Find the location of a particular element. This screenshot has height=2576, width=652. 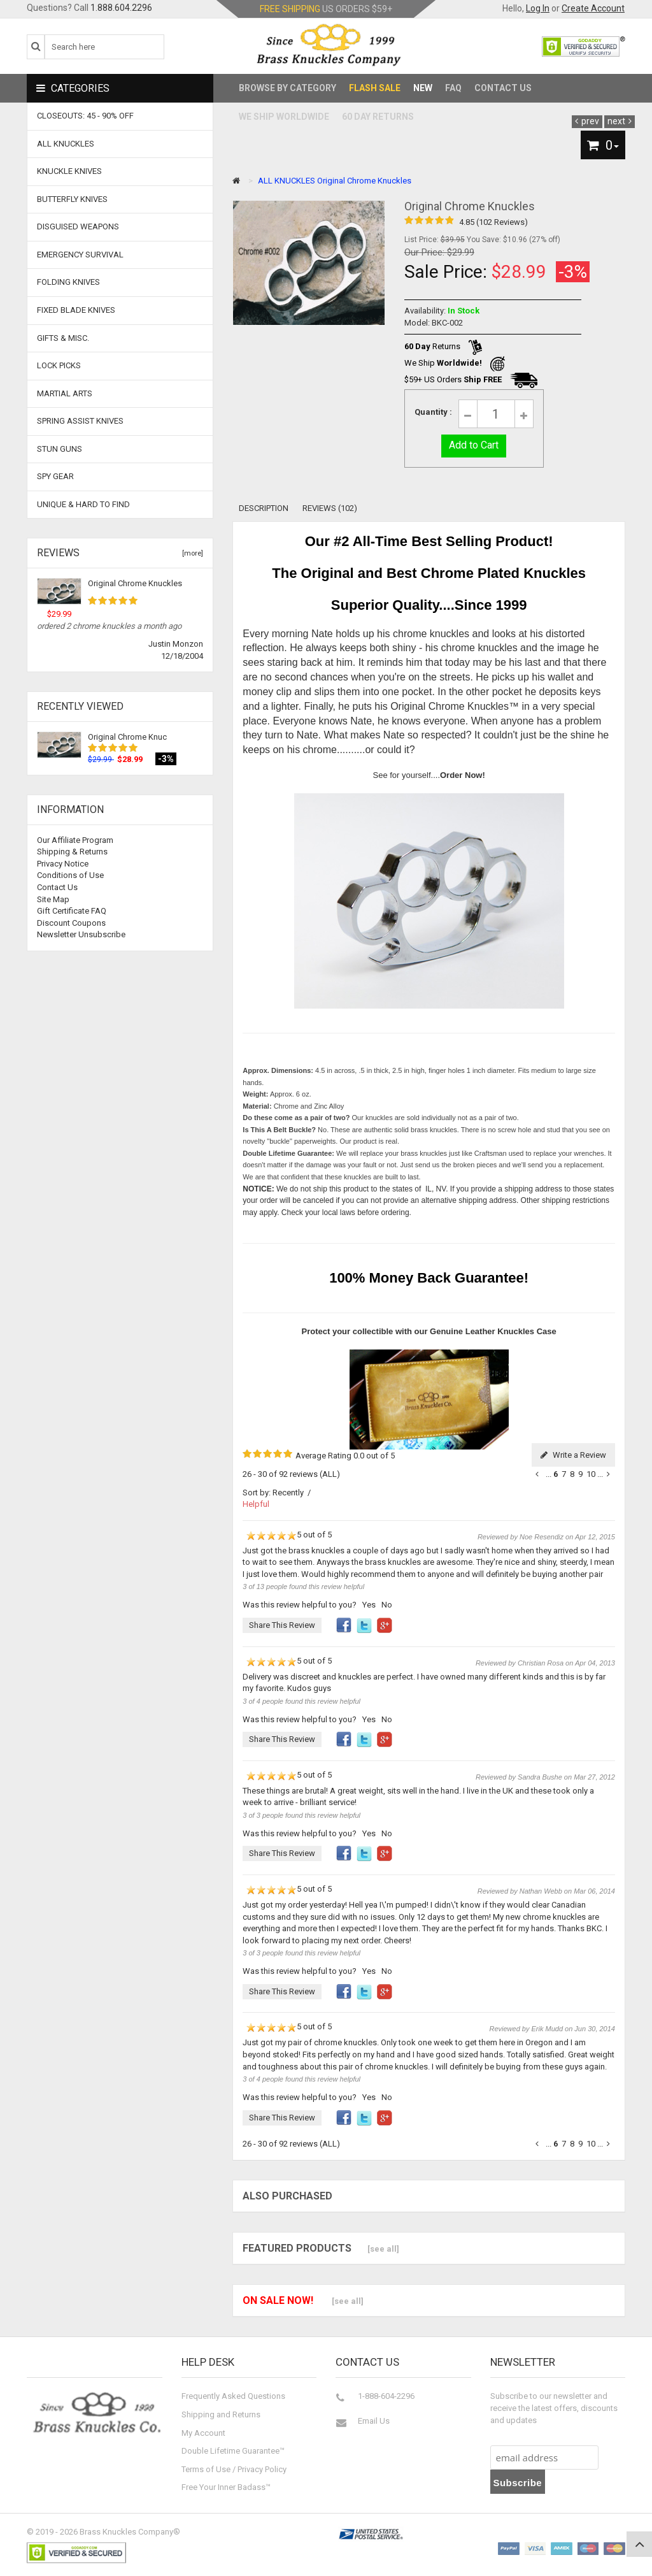

(ALL) is located at coordinates (330, 1474).